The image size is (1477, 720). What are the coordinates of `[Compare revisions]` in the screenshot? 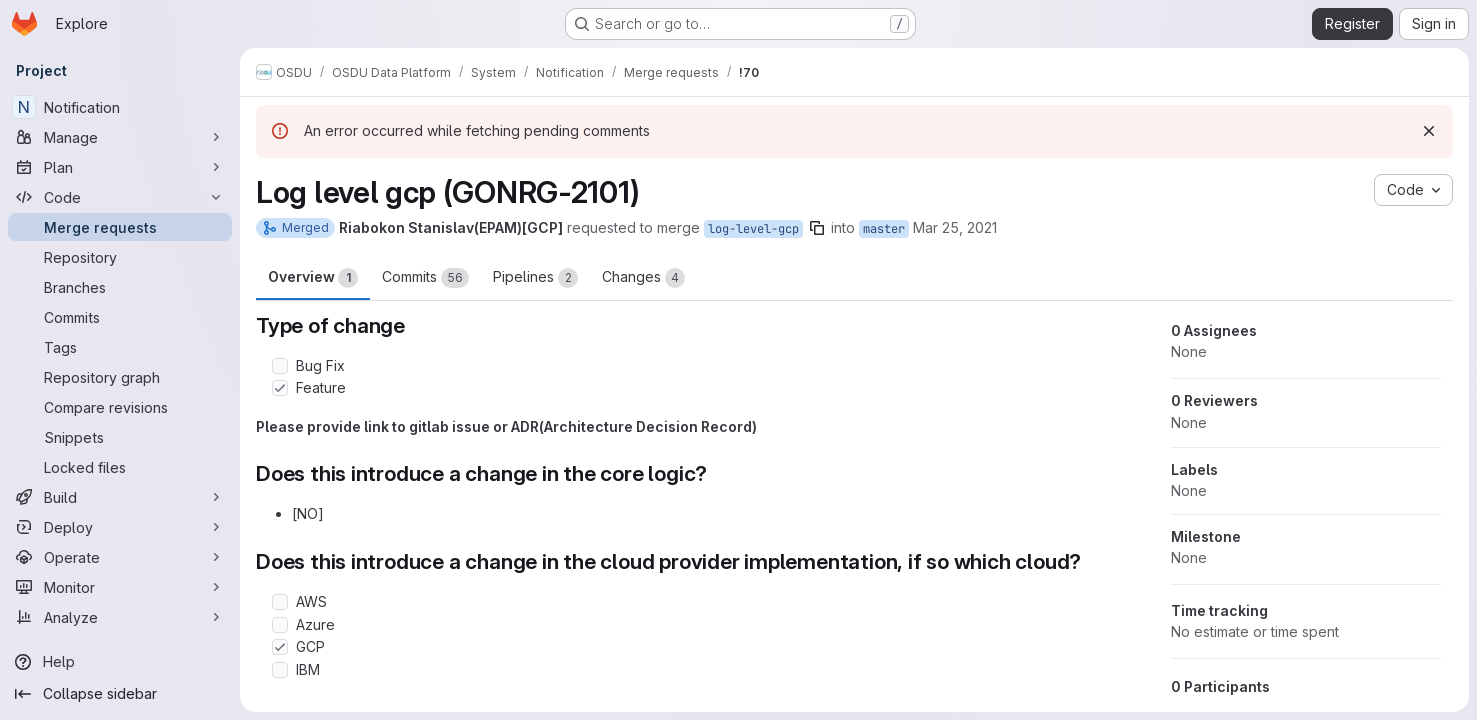 It's located at (120, 407).